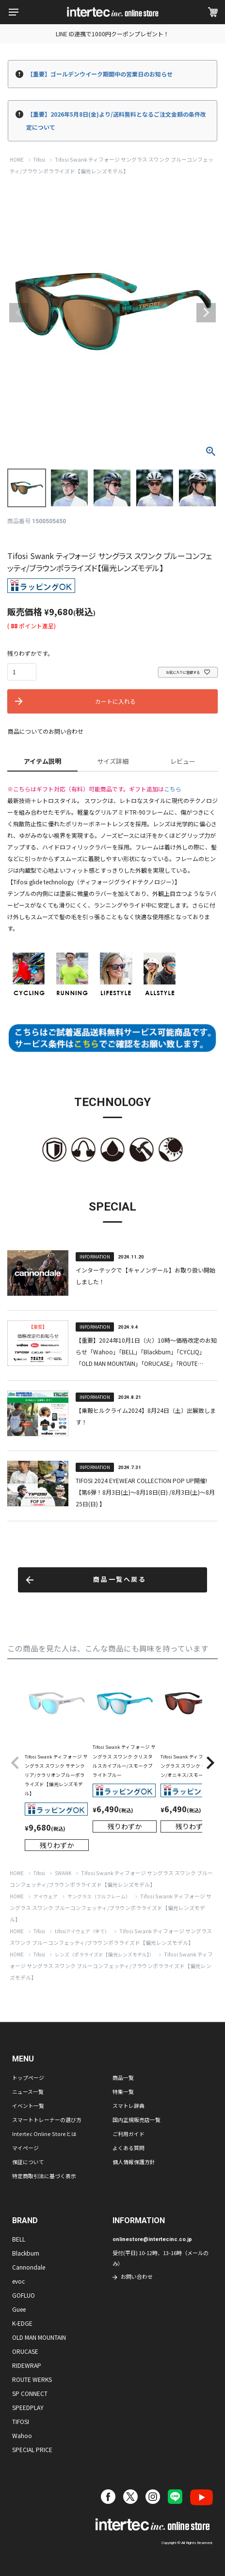  Describe the element at coordinates (98, 1896) in the screenshot. I see `サングラス（フルフレーム）` at that location.